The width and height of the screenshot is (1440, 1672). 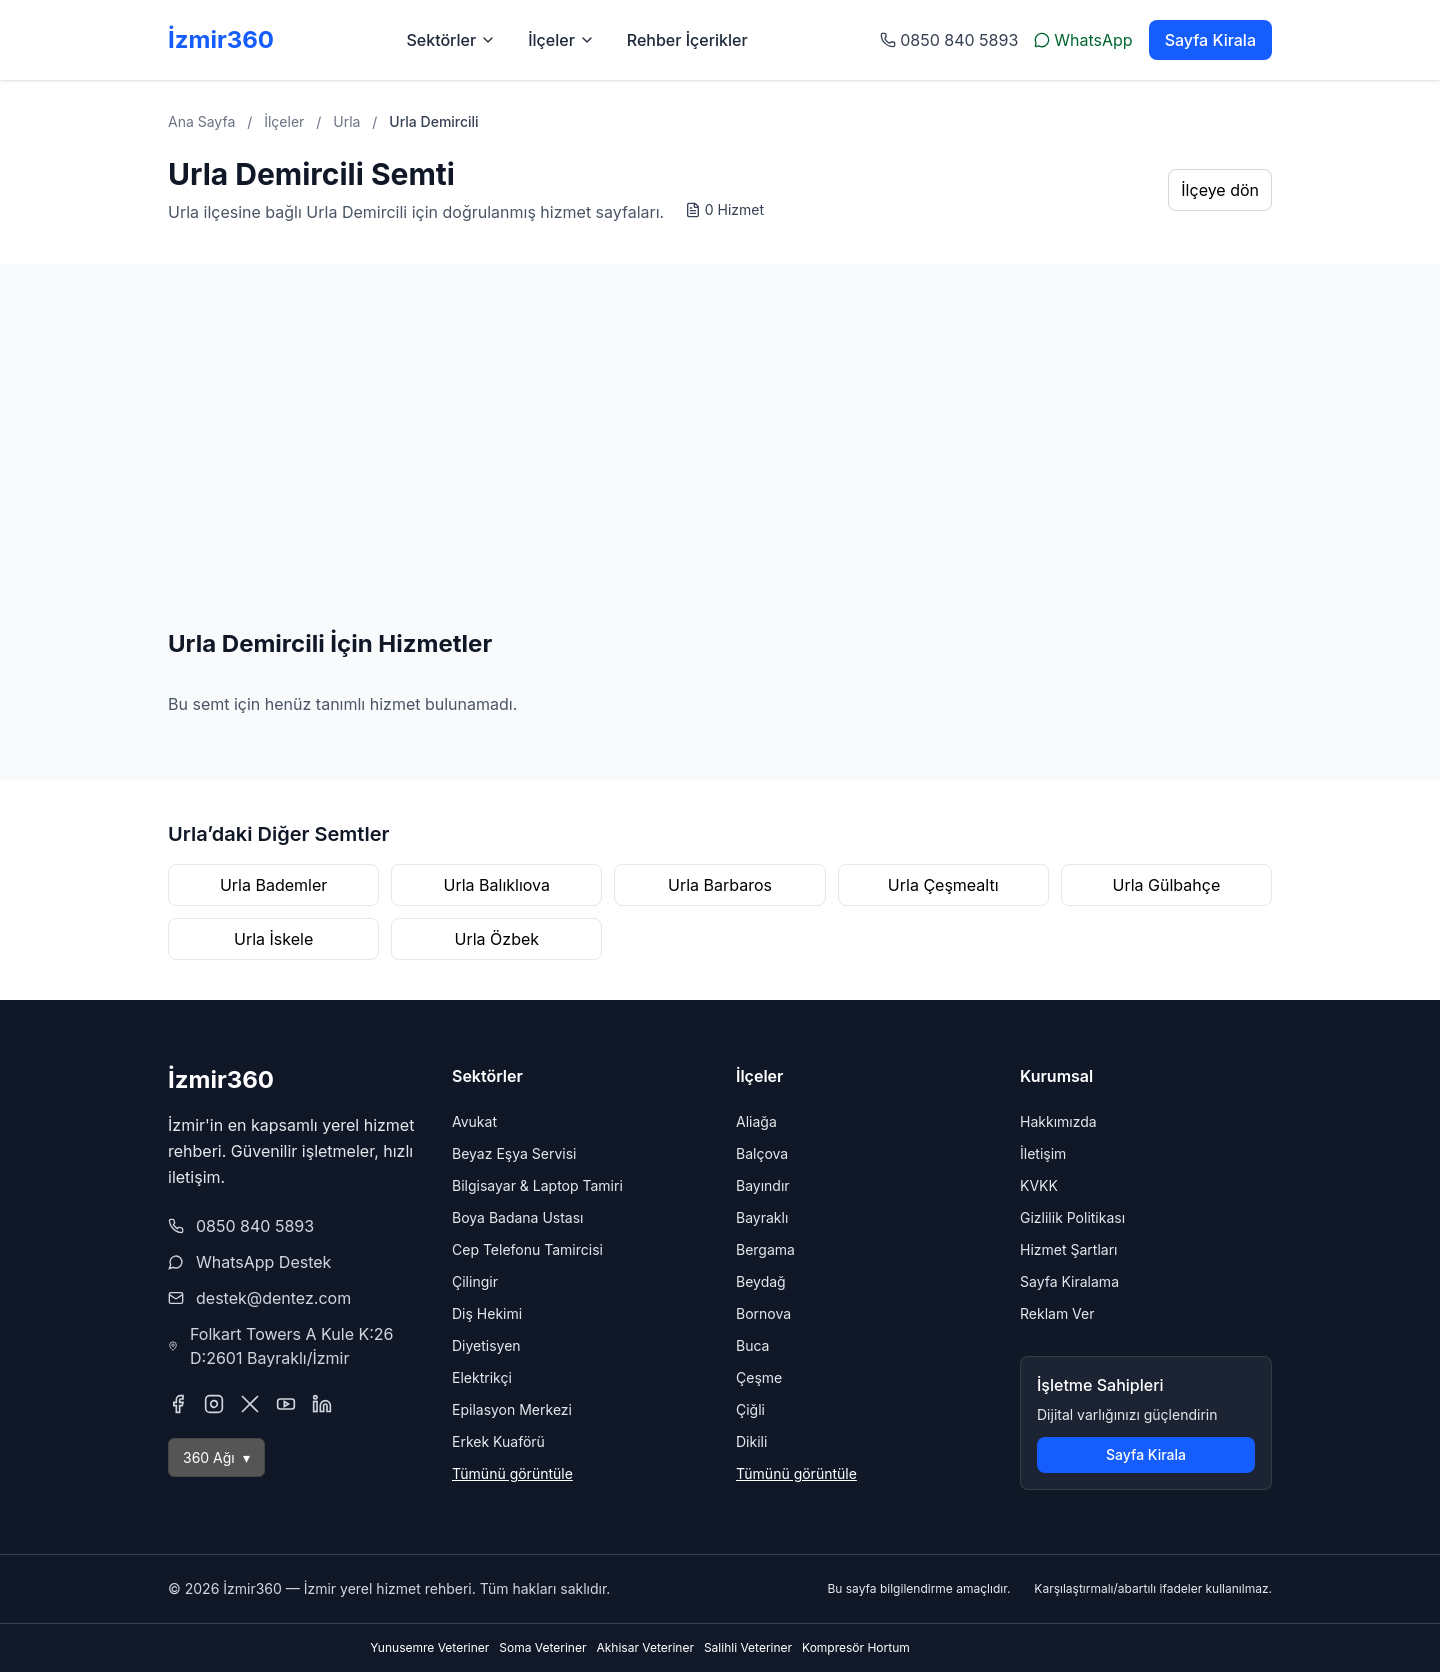 I want to click on Urla Gülbahçe, so click(x=1167, y=885).